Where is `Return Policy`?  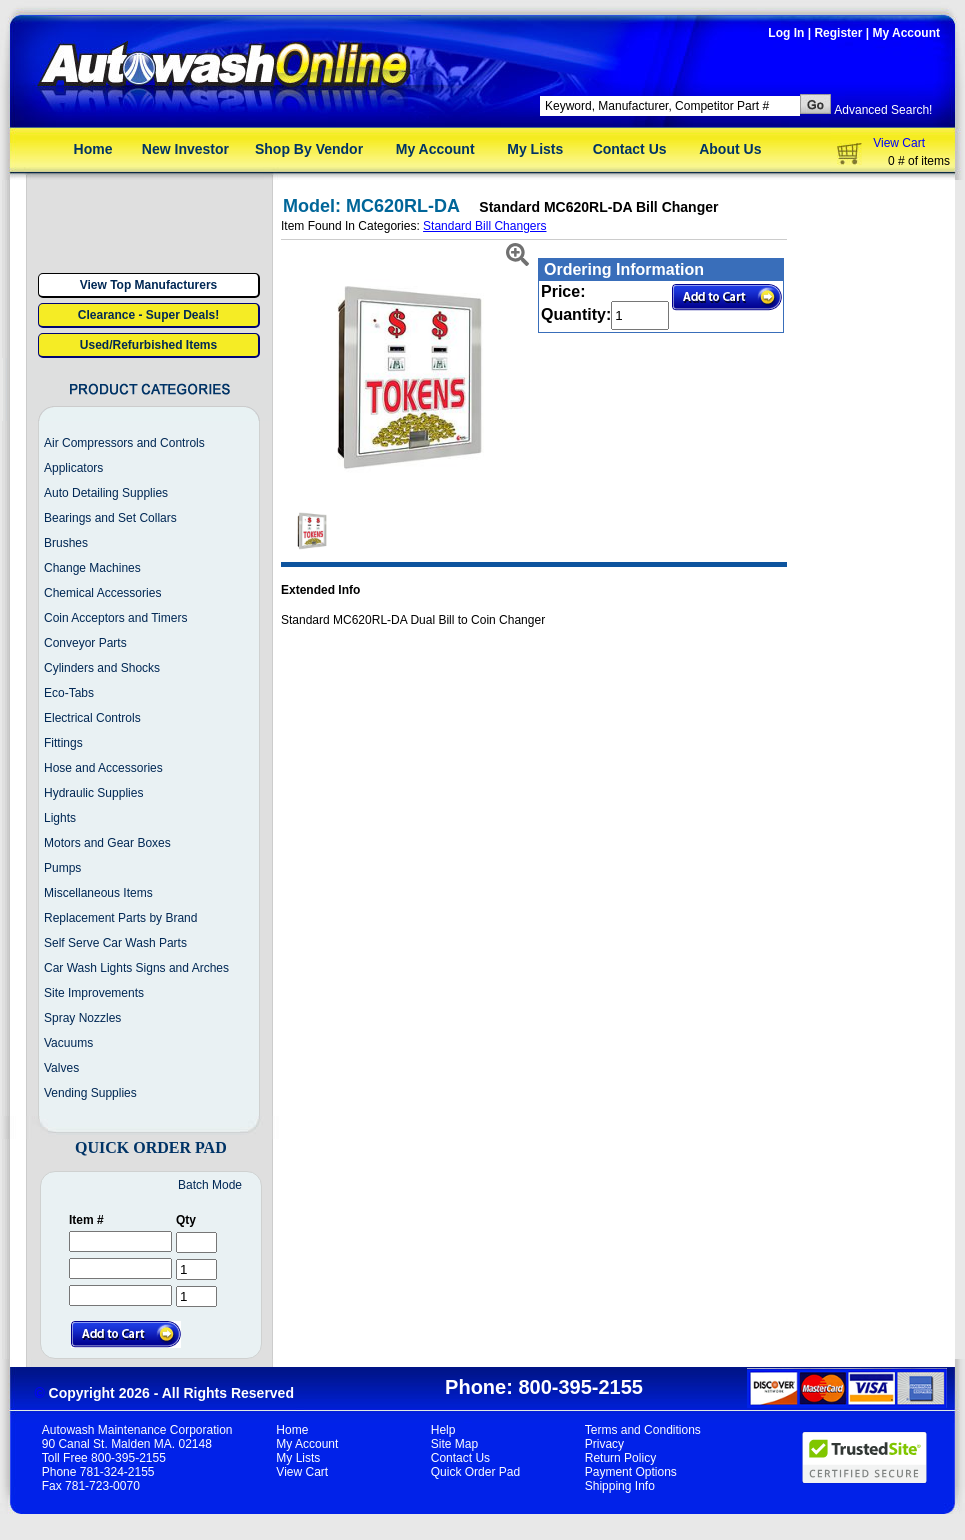 Return Policy is located at coordinates (620, 1458).